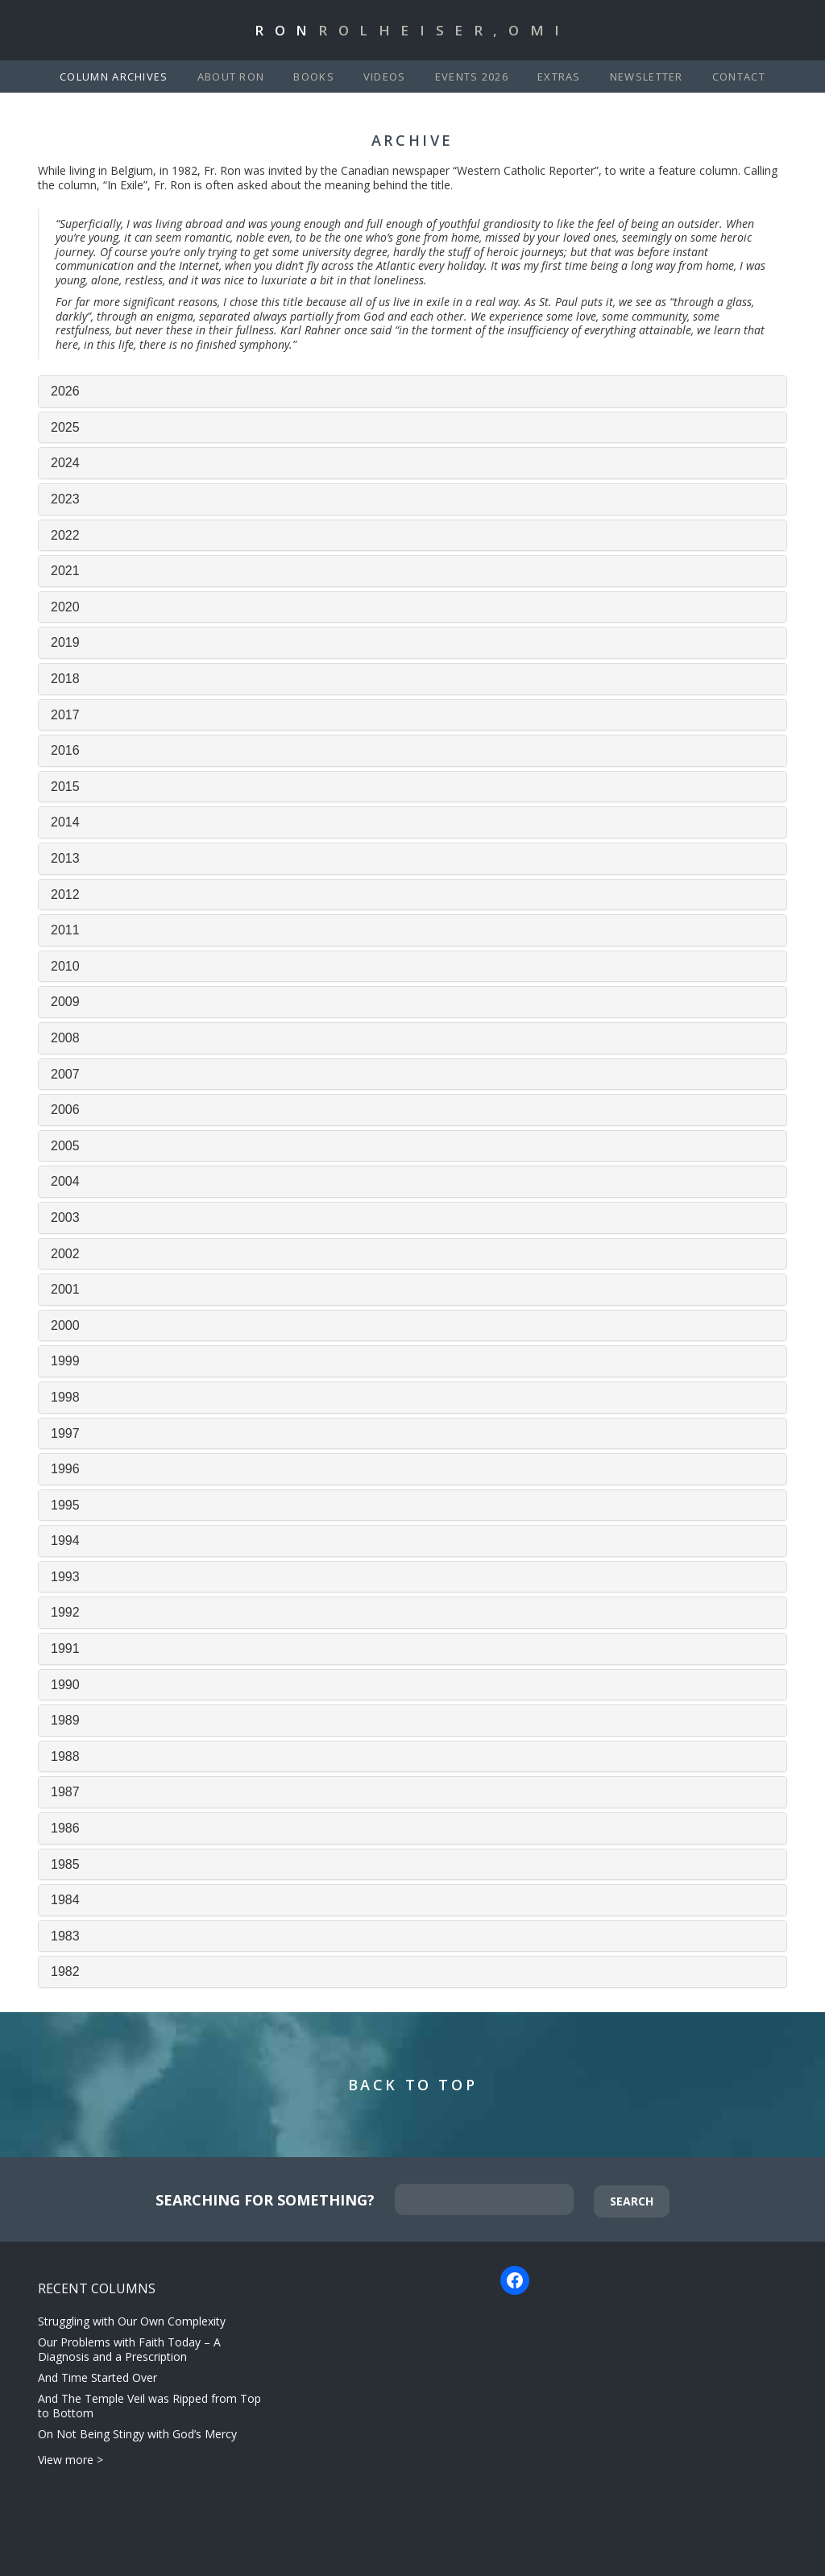 The height and width of the screenshot is (2576, 825). What do you see at coordinates (65, 858) in the screenshot?
I see `2013` at bounding box center [65, 858].